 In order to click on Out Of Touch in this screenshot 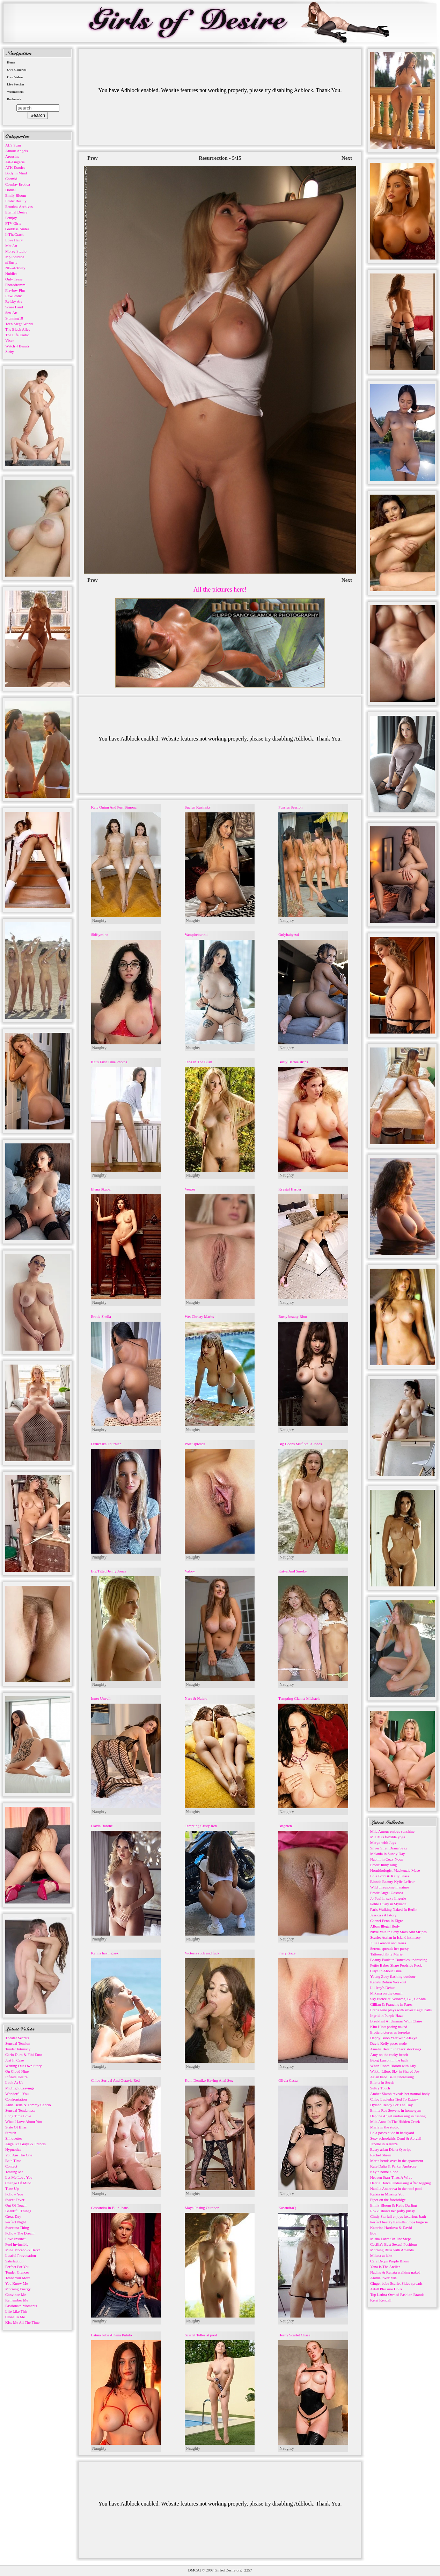, I will do `click(16, 2205)`.